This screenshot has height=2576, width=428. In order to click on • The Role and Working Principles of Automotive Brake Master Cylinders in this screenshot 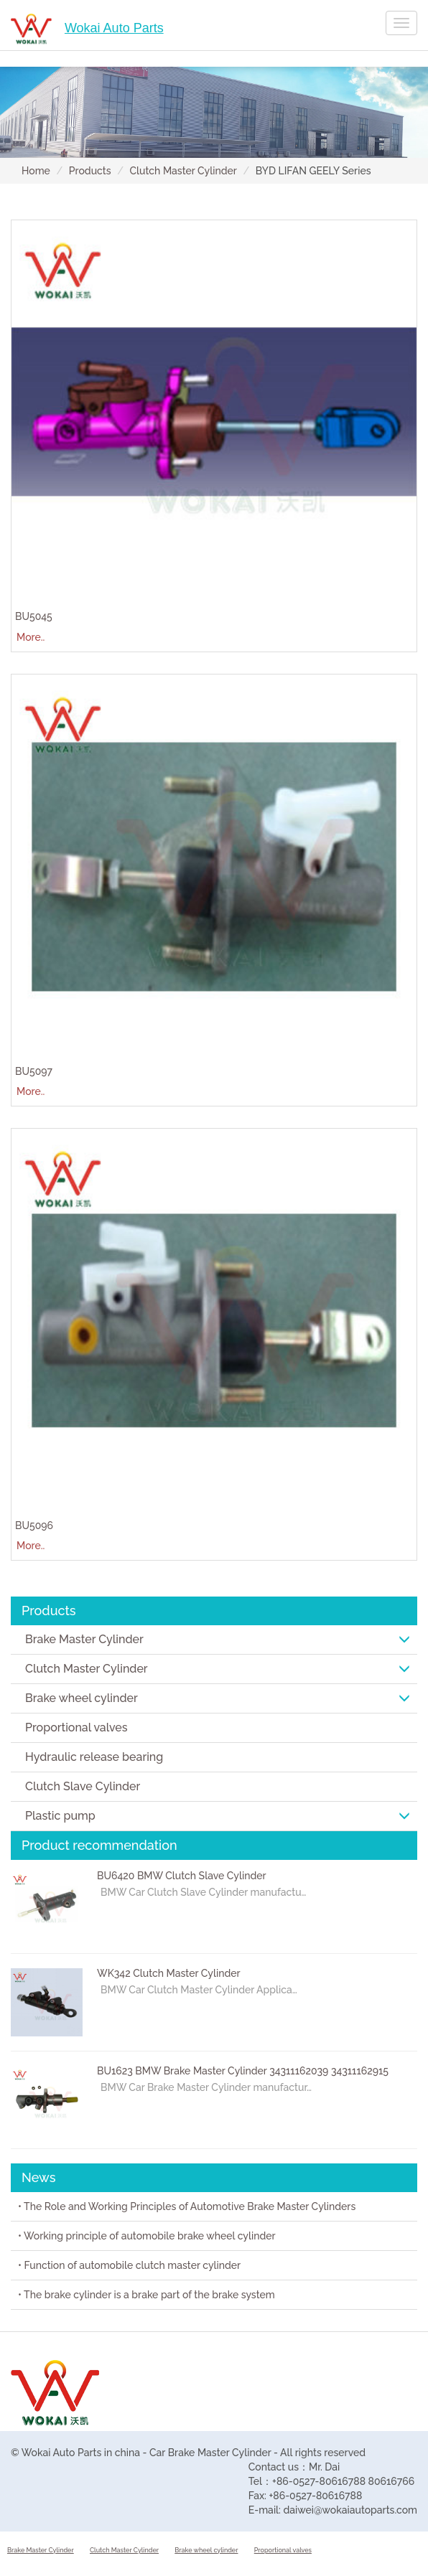, I will do `click(186, 2206)`.